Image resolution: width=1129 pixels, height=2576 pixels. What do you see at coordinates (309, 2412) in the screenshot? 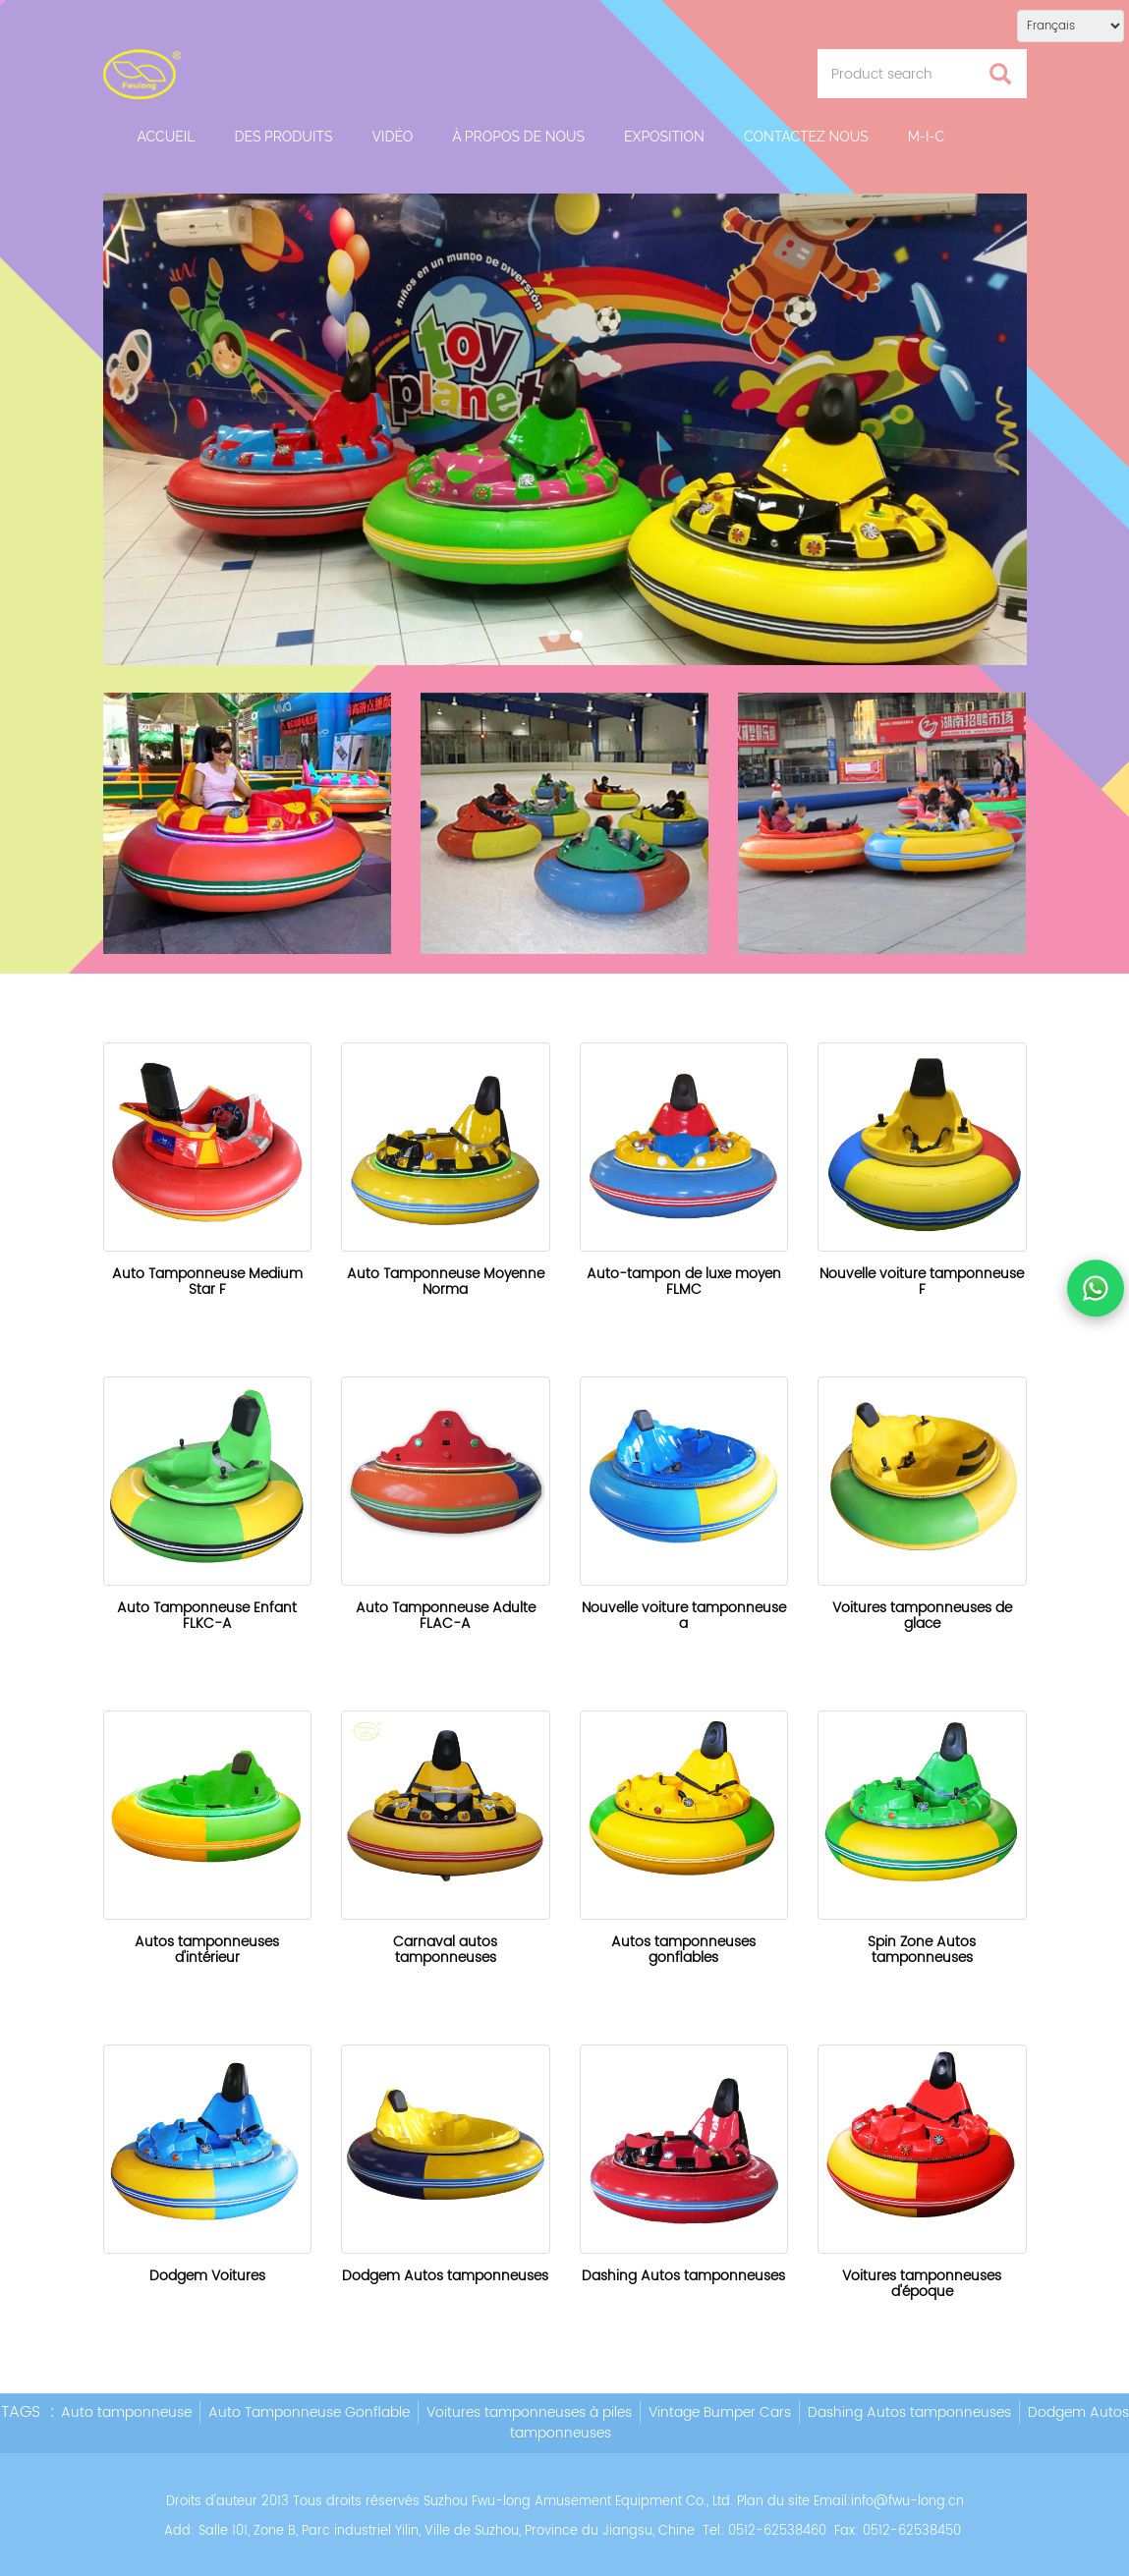
I see `Auto Tamponneuse Gonflable [button]` at bounding box center [309, 2412].